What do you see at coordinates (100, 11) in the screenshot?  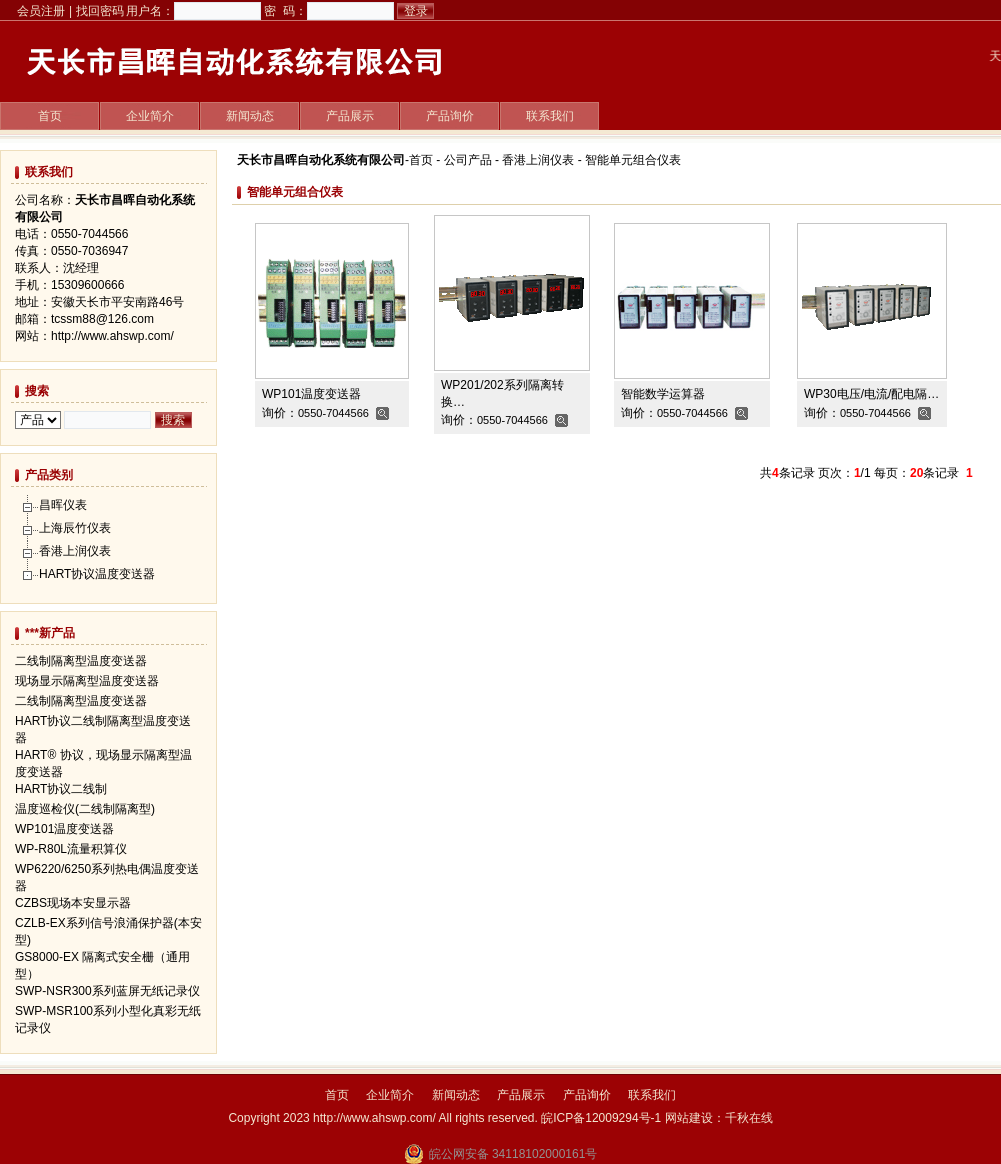 I see `找回密码` at bounding box center [100, 11].